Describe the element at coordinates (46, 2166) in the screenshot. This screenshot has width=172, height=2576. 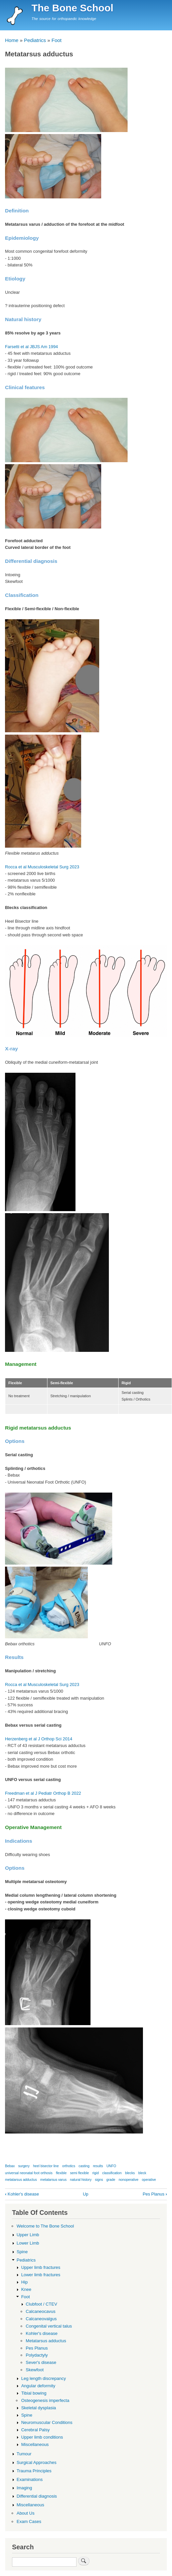
I see `heel bisector line` at that location.